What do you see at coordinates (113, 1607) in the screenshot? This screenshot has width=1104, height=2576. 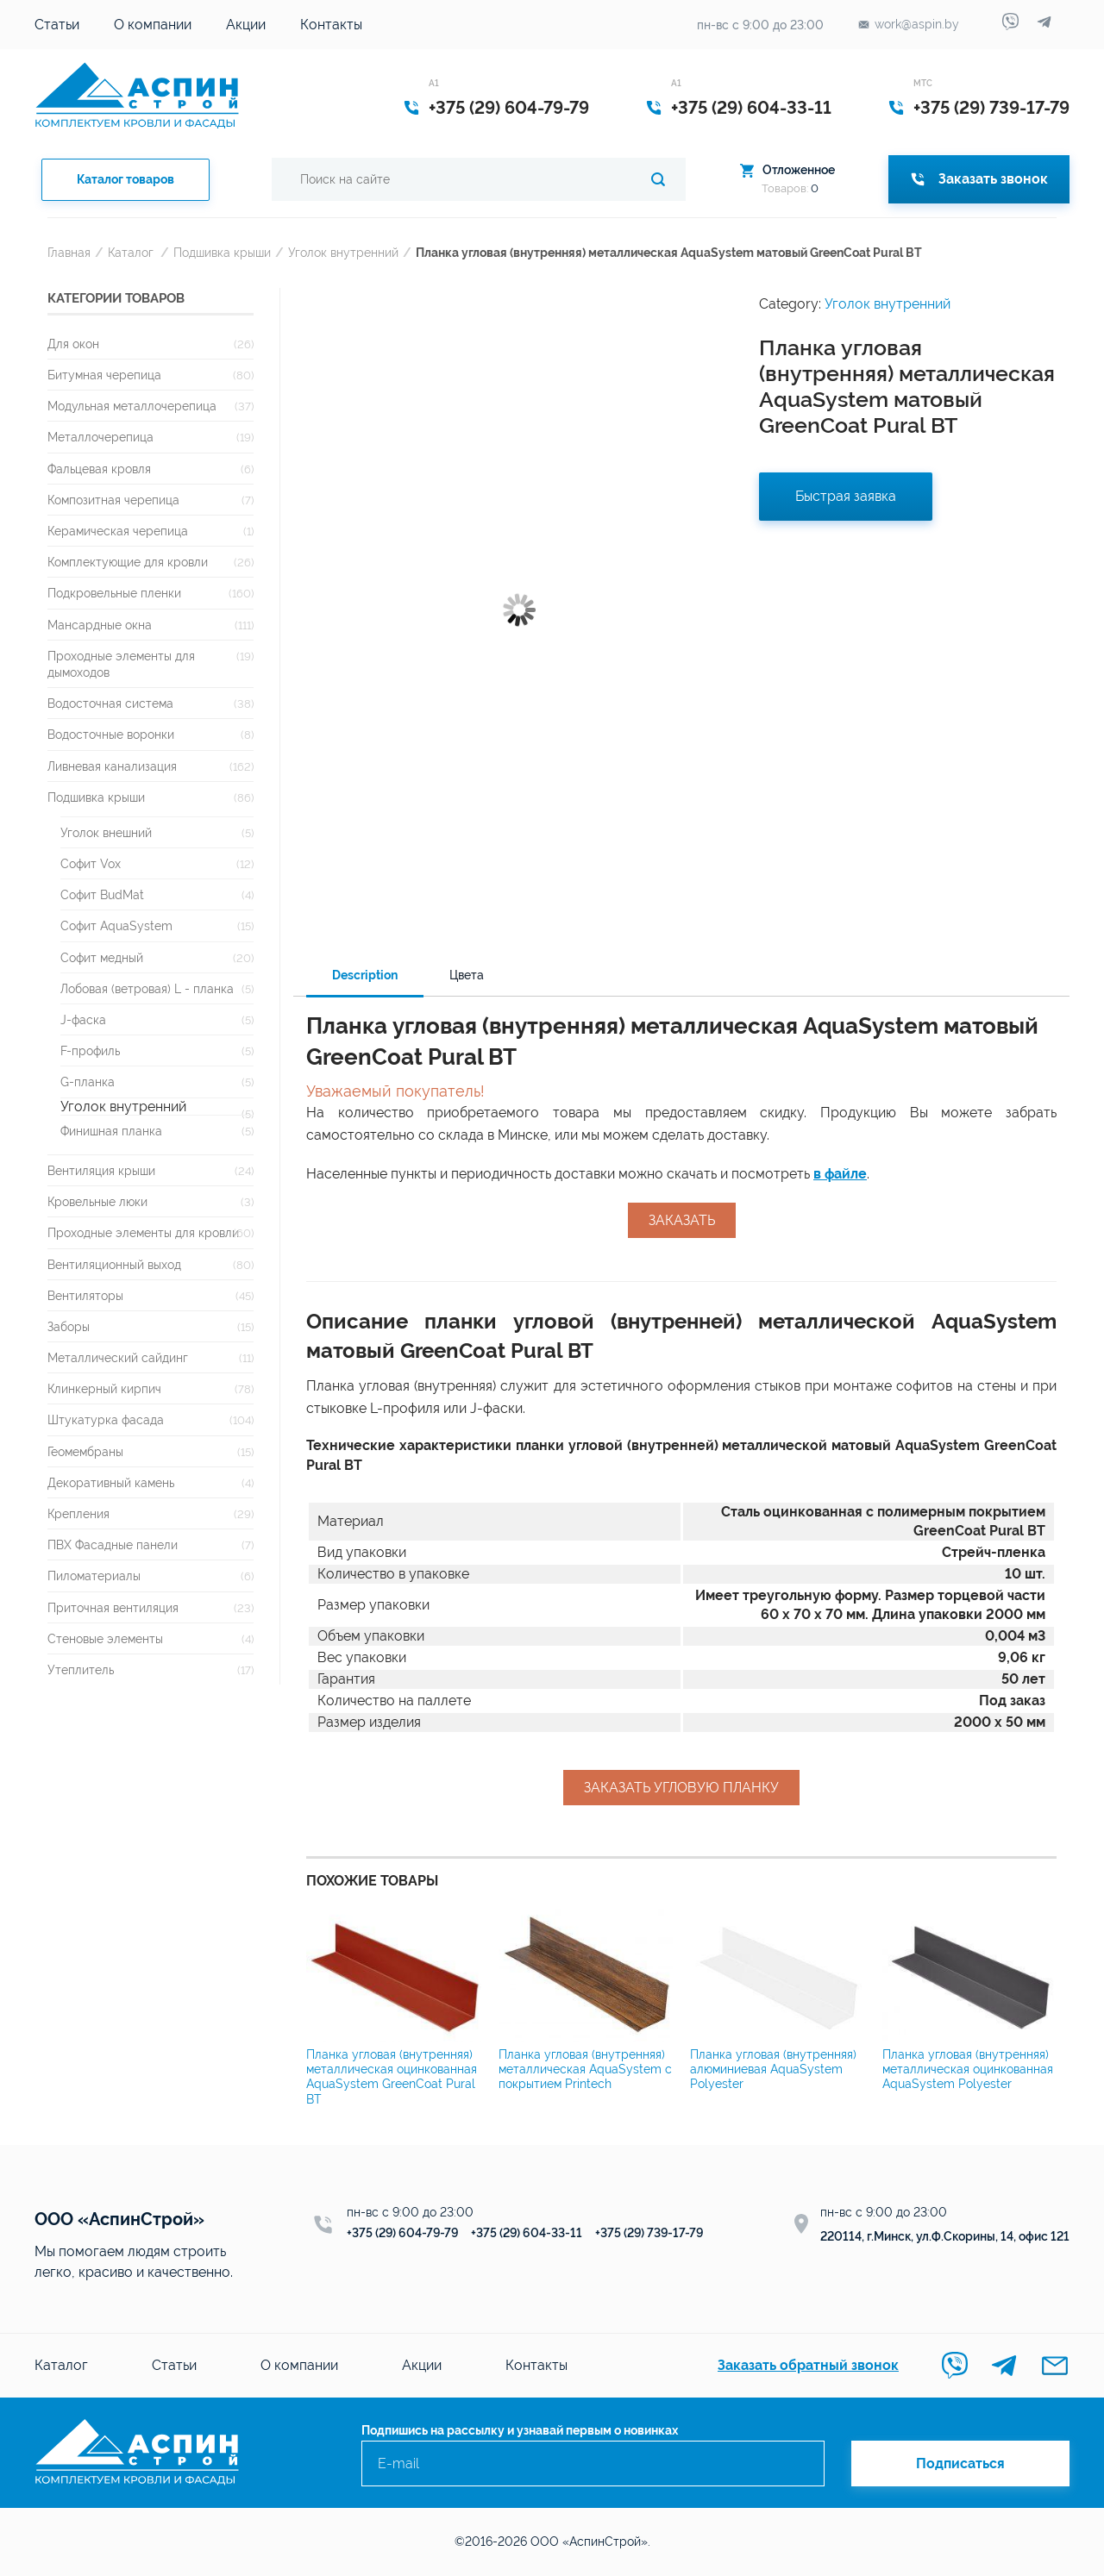 I see `Приточная вентиляция` at bounding box center [113, 1607].